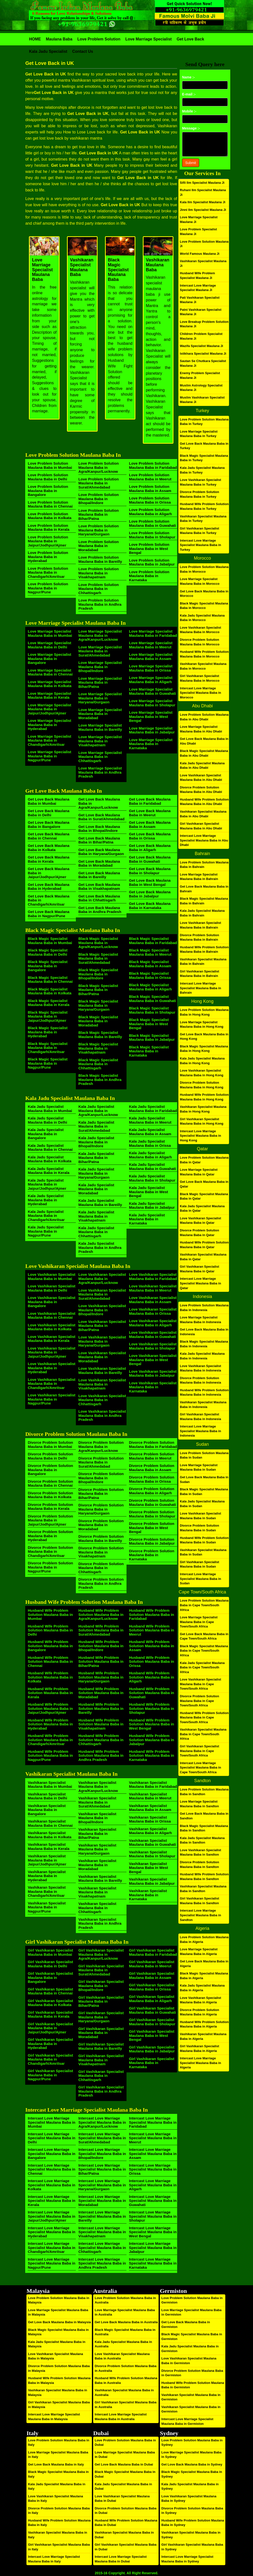 The image size is (253, 2576). What do you see at coordinates (125, 2300) in the screenshot?
I see `Love Problem Solution Maulana Baba in Australia` at bounding box center [125, 2300].